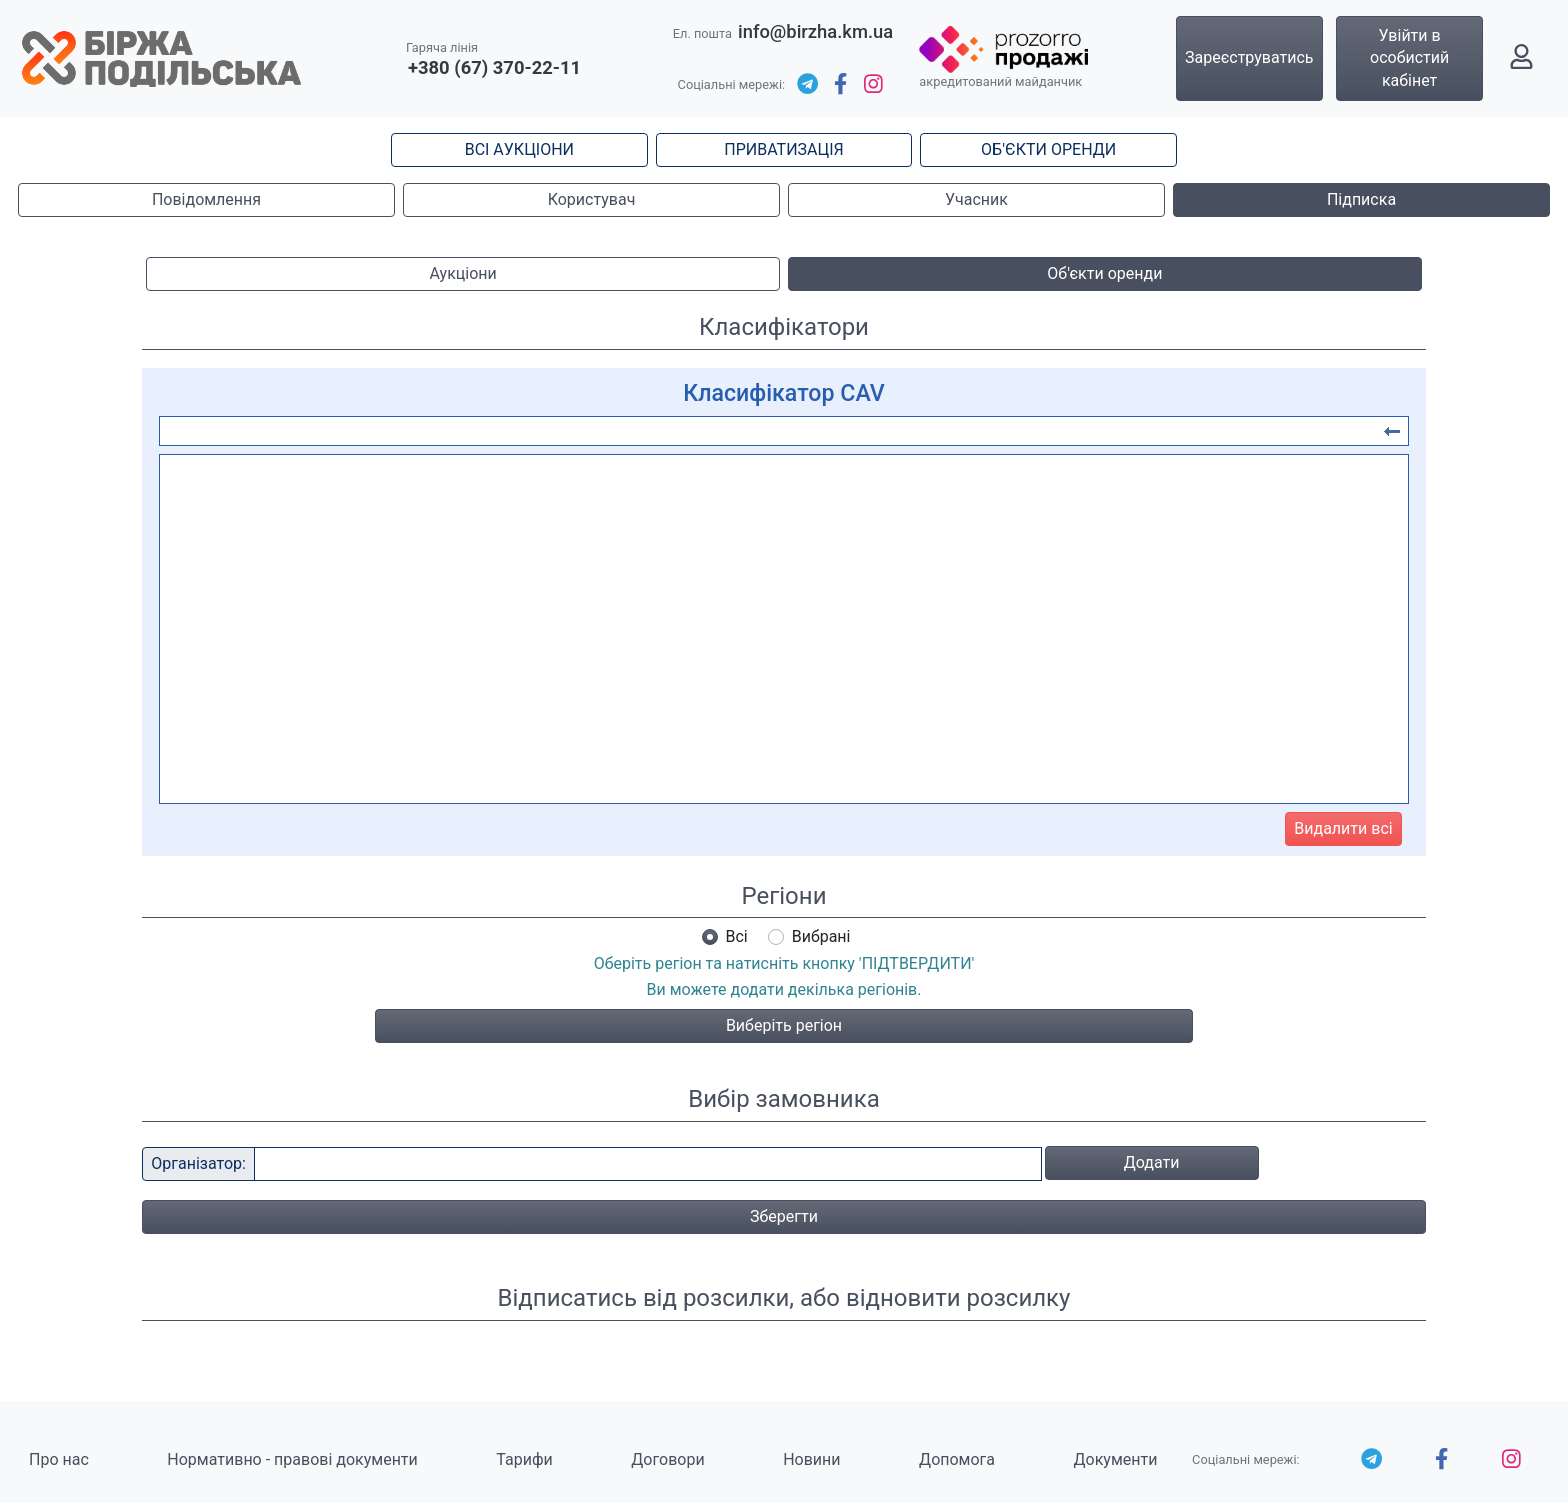 This screenshot has height=1503, width=1568. Describe the element at coordinates (1116, 1459) in the screenshot. I see `Документи` at that location.